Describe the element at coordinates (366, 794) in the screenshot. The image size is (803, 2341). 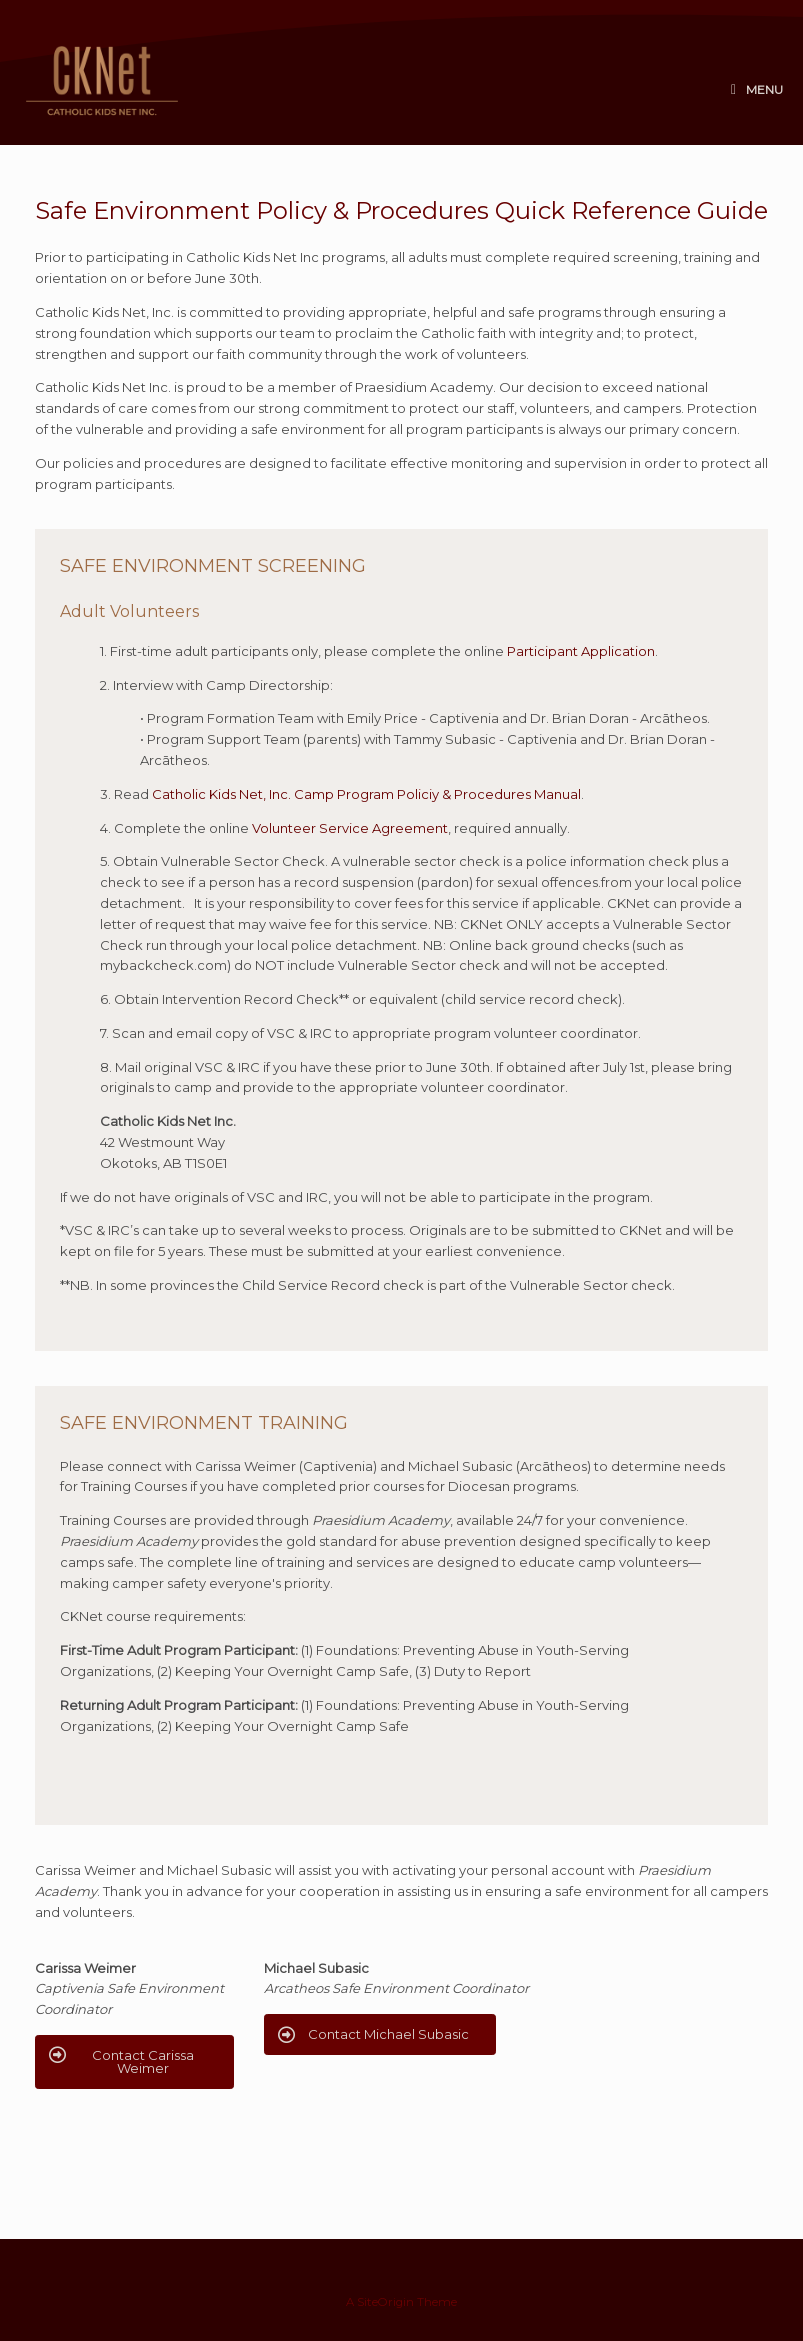
I see `Catholic Kids Net, Inc. Camp Program Policiy & Procedures Manual` at that location.